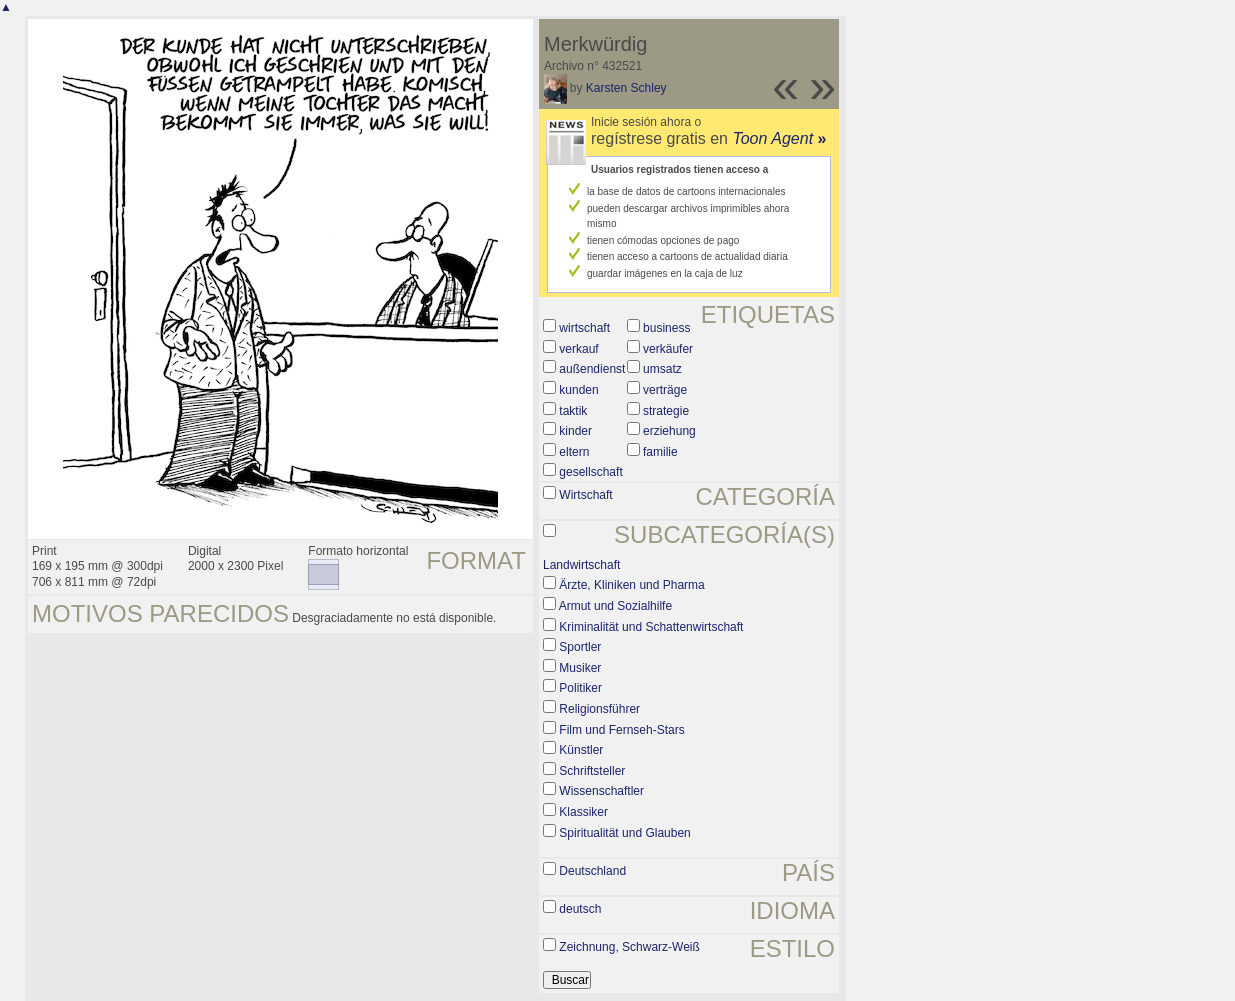  What do you see at coordinates (584, 328) in the screenshot?
I see `wirtschaft` at bounding box center [584, 328].